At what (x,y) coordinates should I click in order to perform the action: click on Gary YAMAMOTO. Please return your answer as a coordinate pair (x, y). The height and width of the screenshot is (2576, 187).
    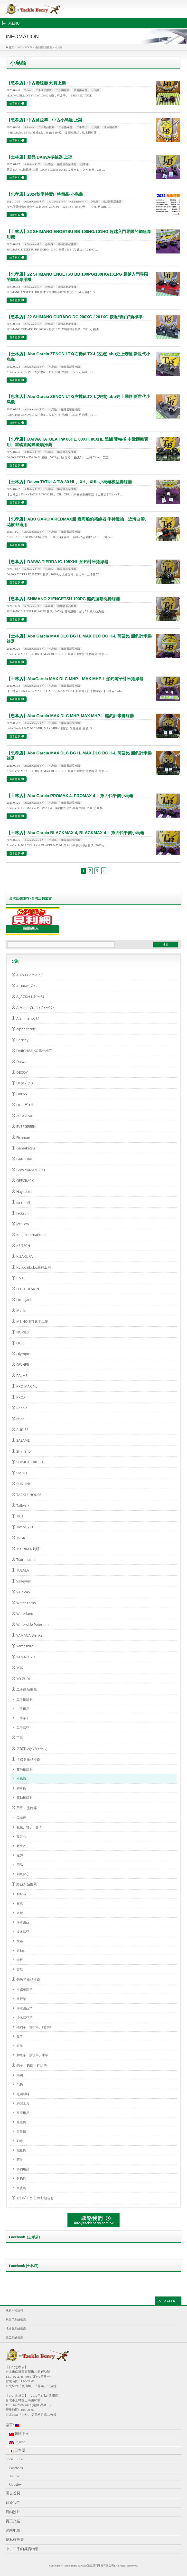
    Looking at the image, I should click on (30, 1169).